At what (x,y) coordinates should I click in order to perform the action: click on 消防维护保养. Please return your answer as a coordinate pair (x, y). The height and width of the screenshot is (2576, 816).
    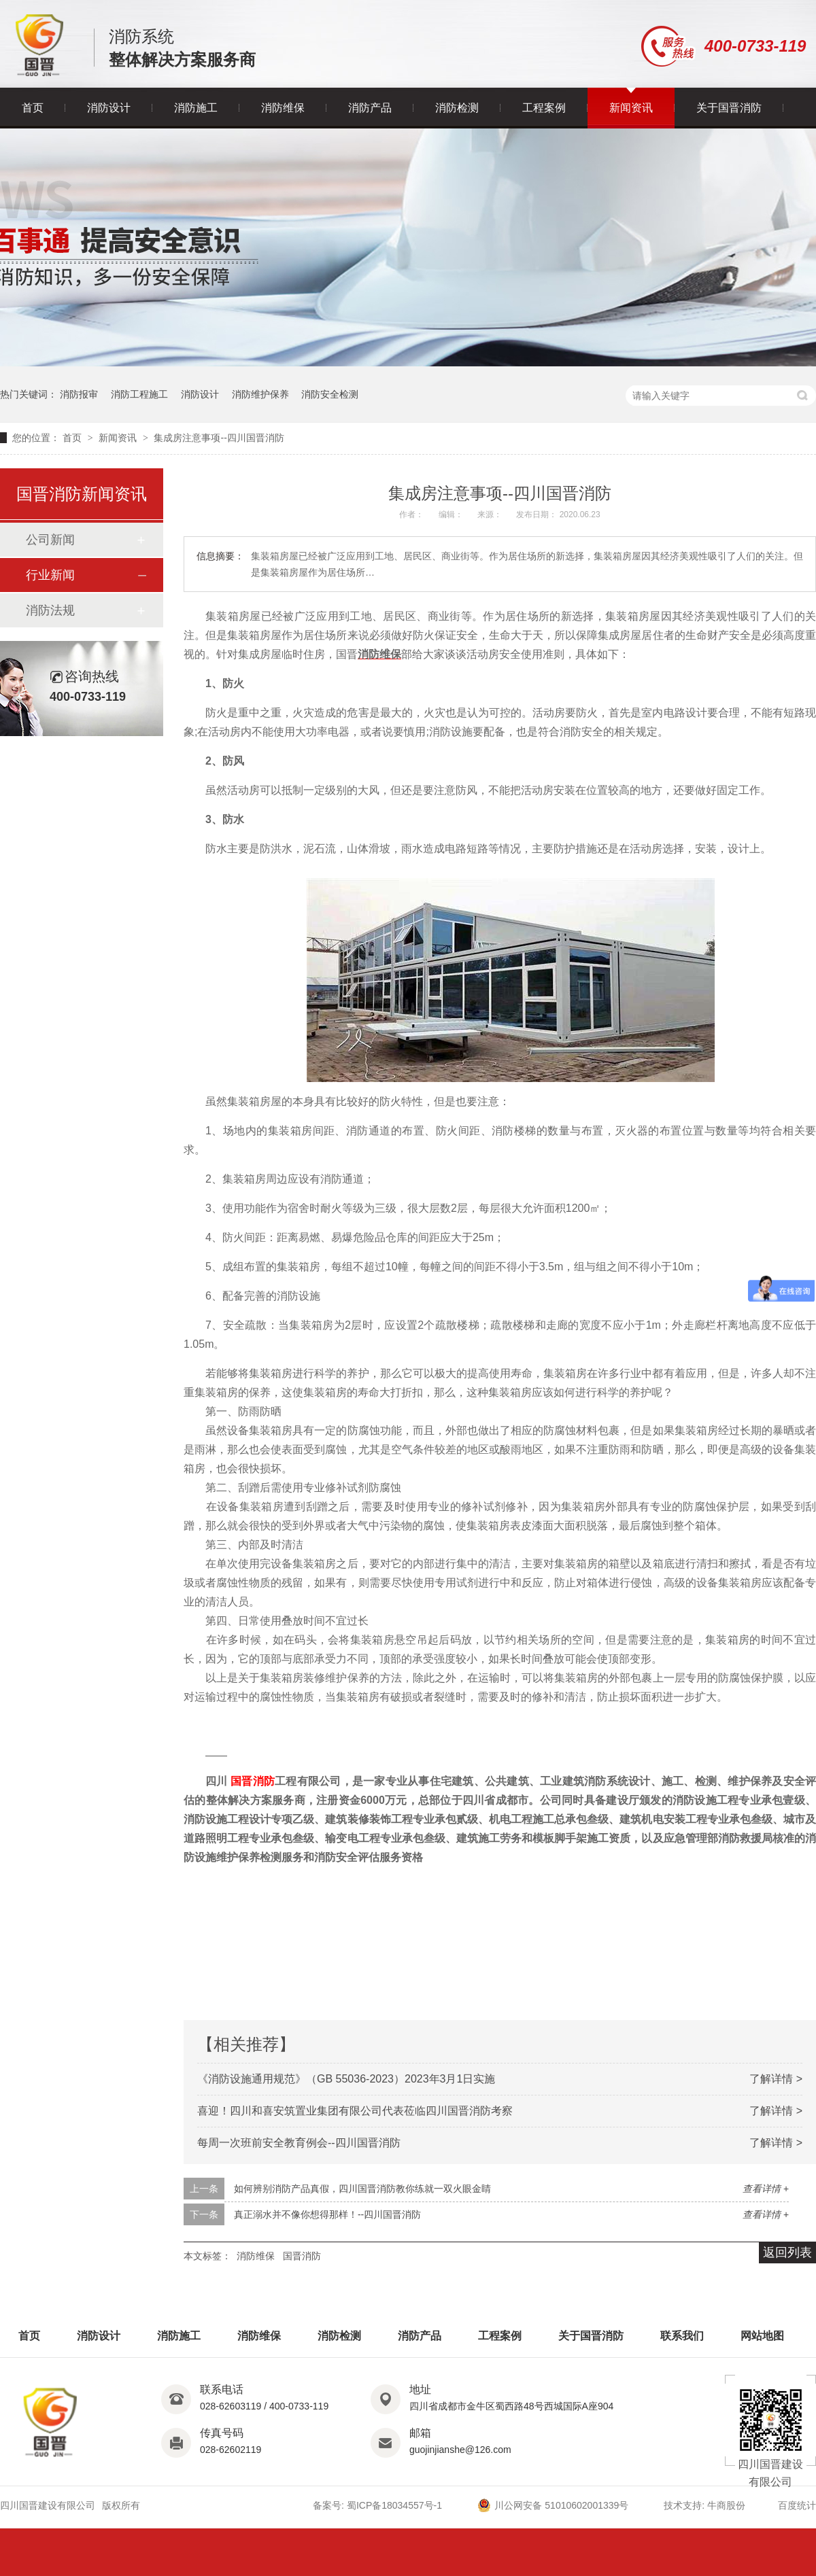
    Looking at the image, I should click on (260, 394).